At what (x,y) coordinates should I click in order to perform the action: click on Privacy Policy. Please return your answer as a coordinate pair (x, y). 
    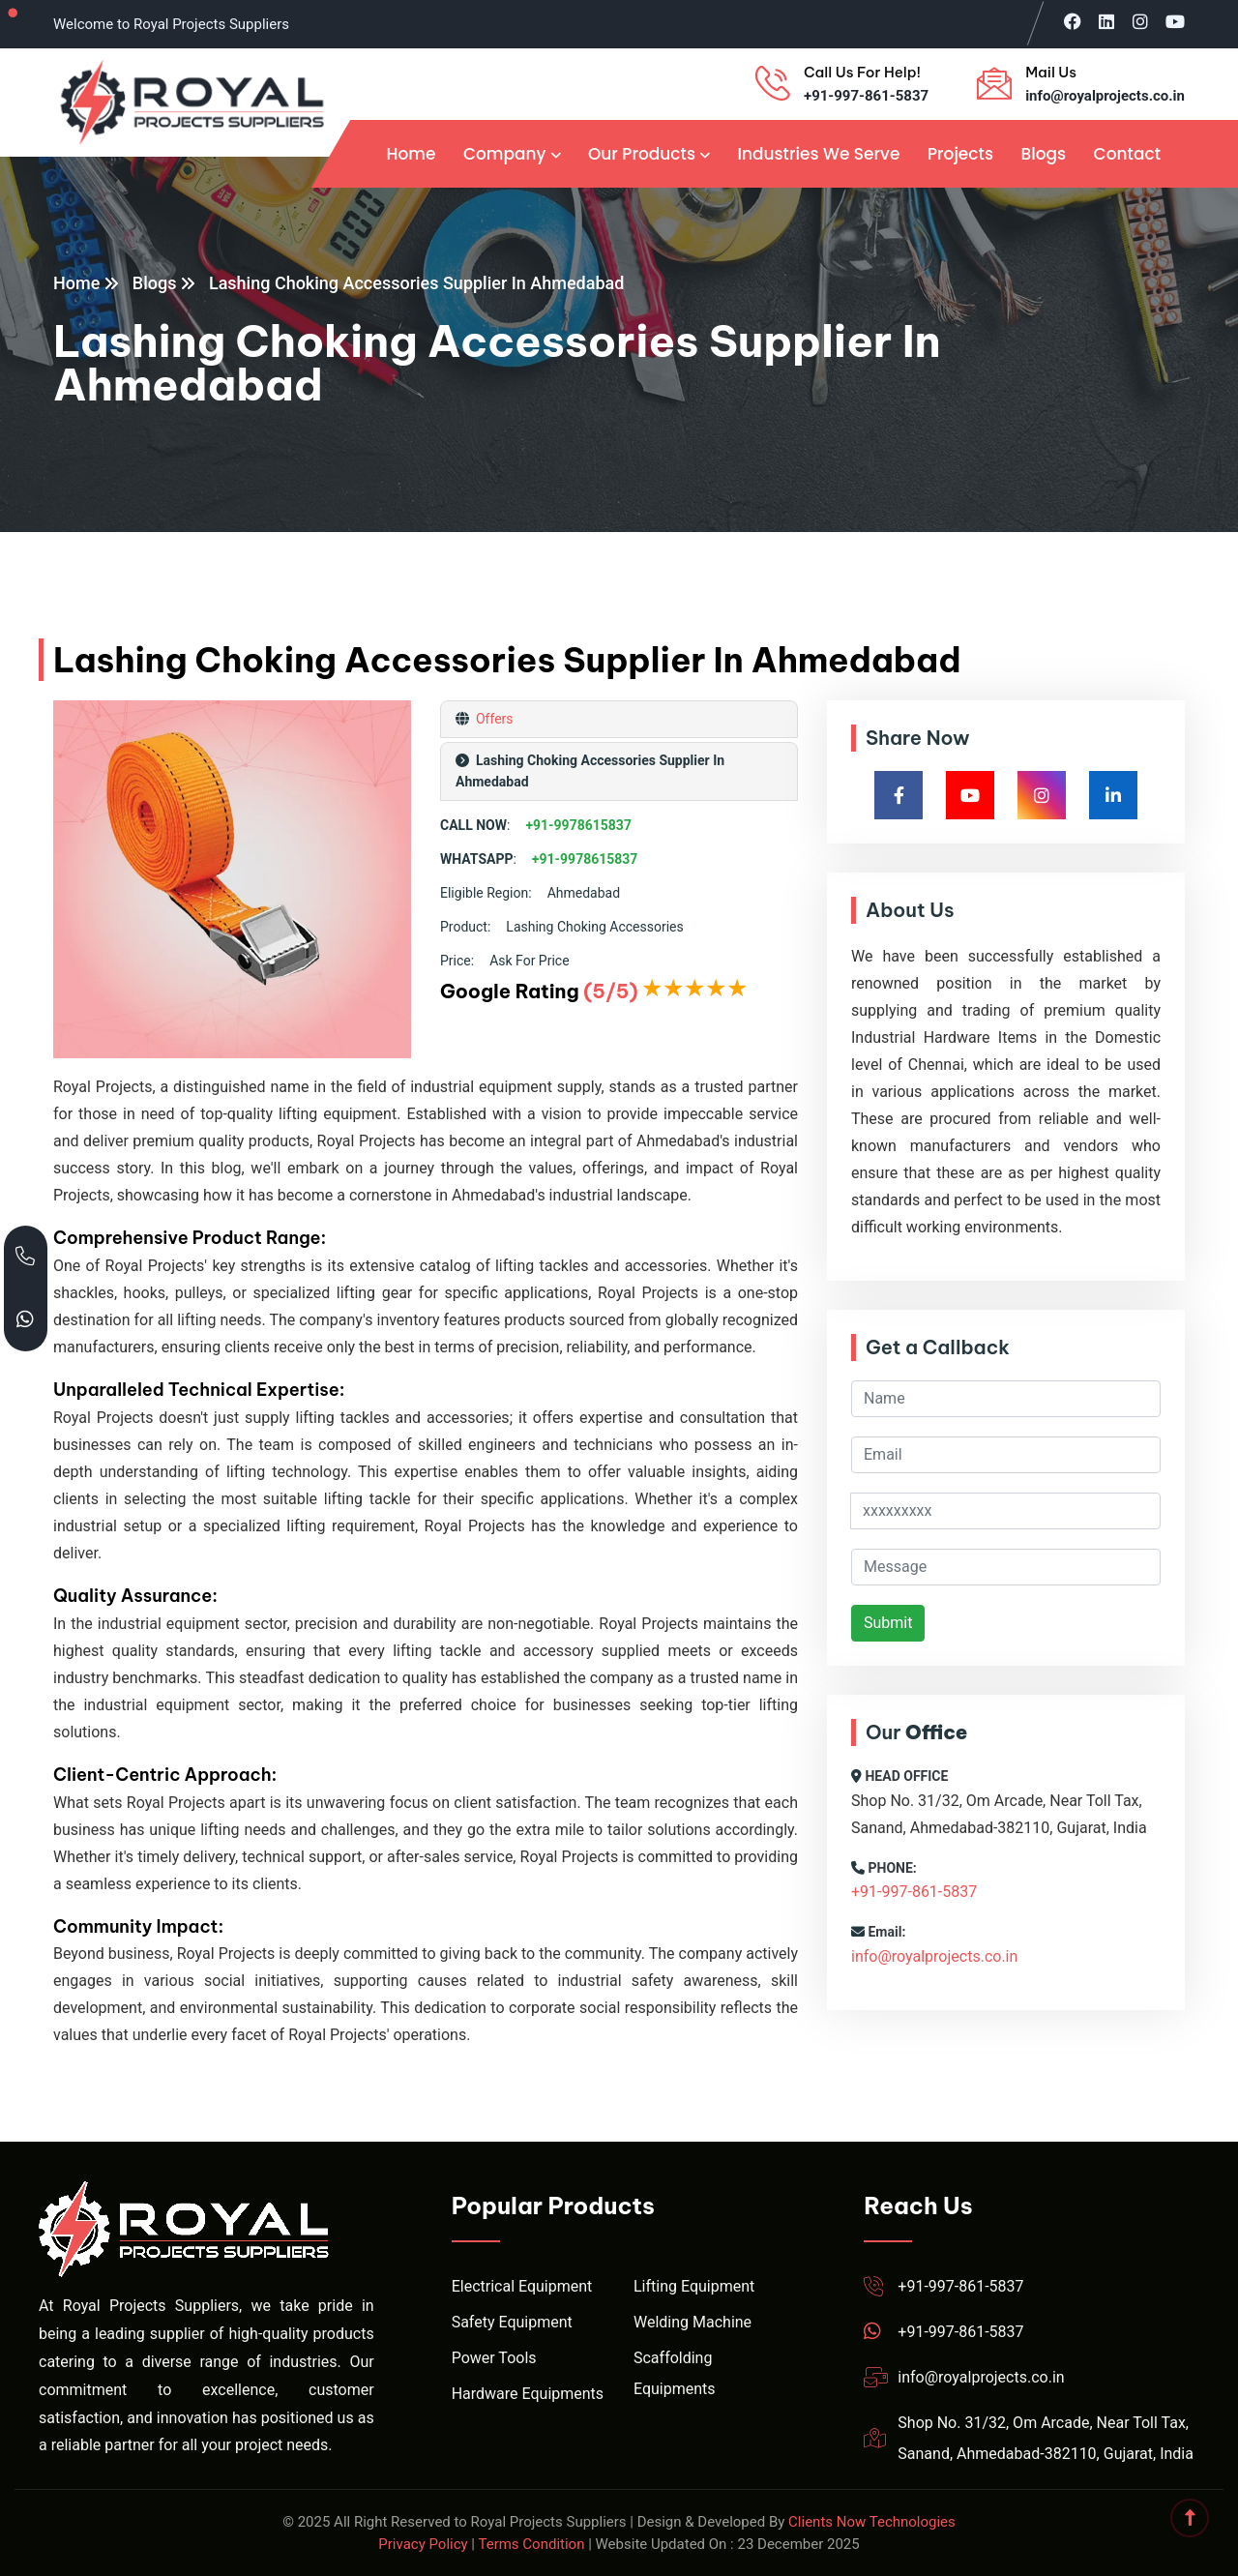
    Looking at the image, I should click on (422, 2544).